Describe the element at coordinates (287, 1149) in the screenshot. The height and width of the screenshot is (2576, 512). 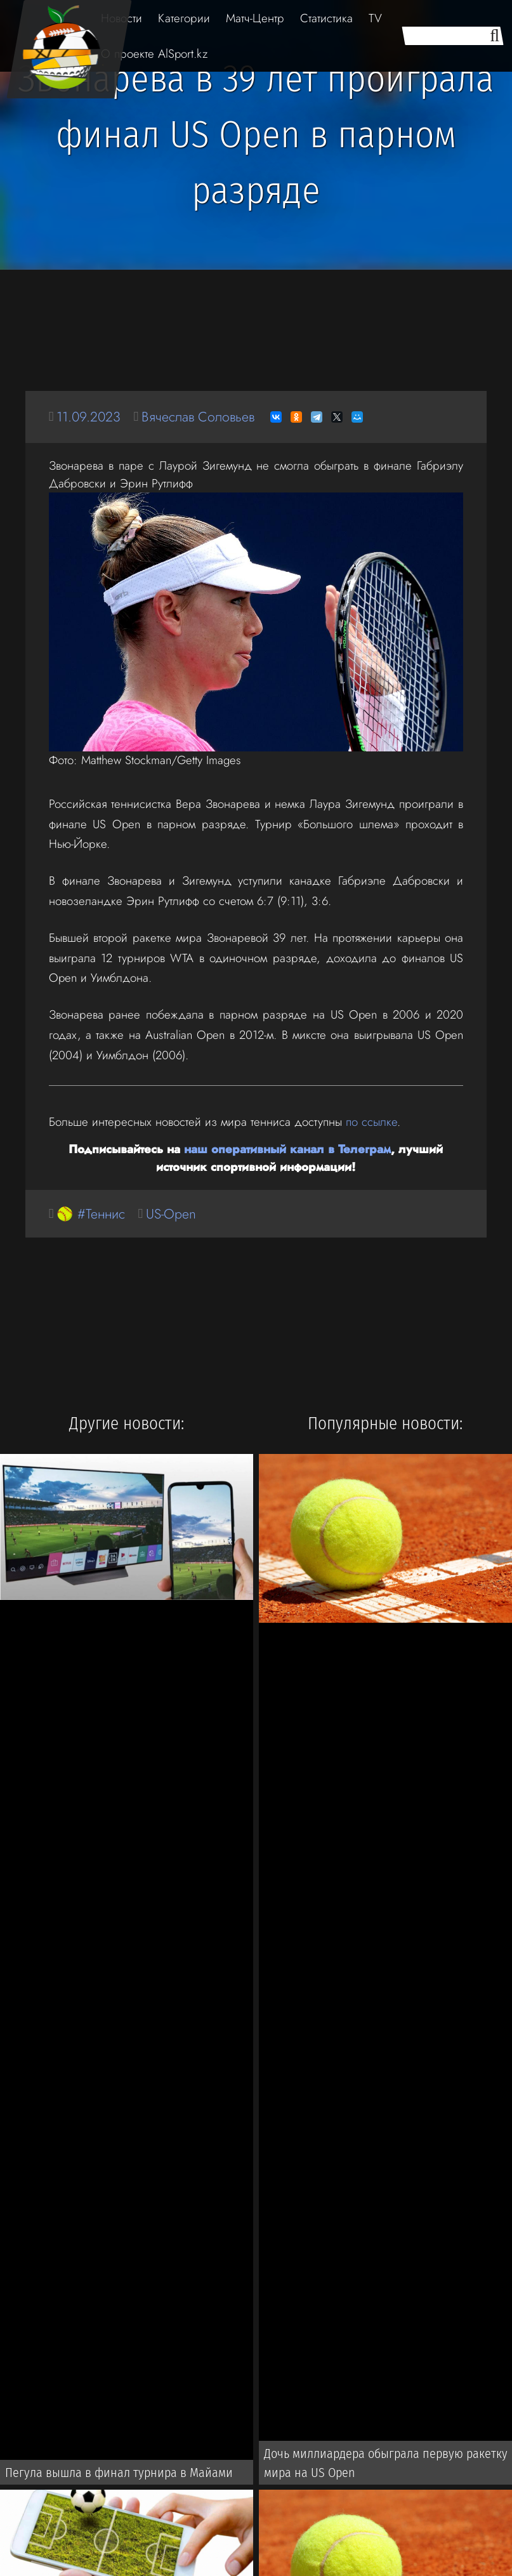
I see `наш оперативный канал в Телеграм` at that location.